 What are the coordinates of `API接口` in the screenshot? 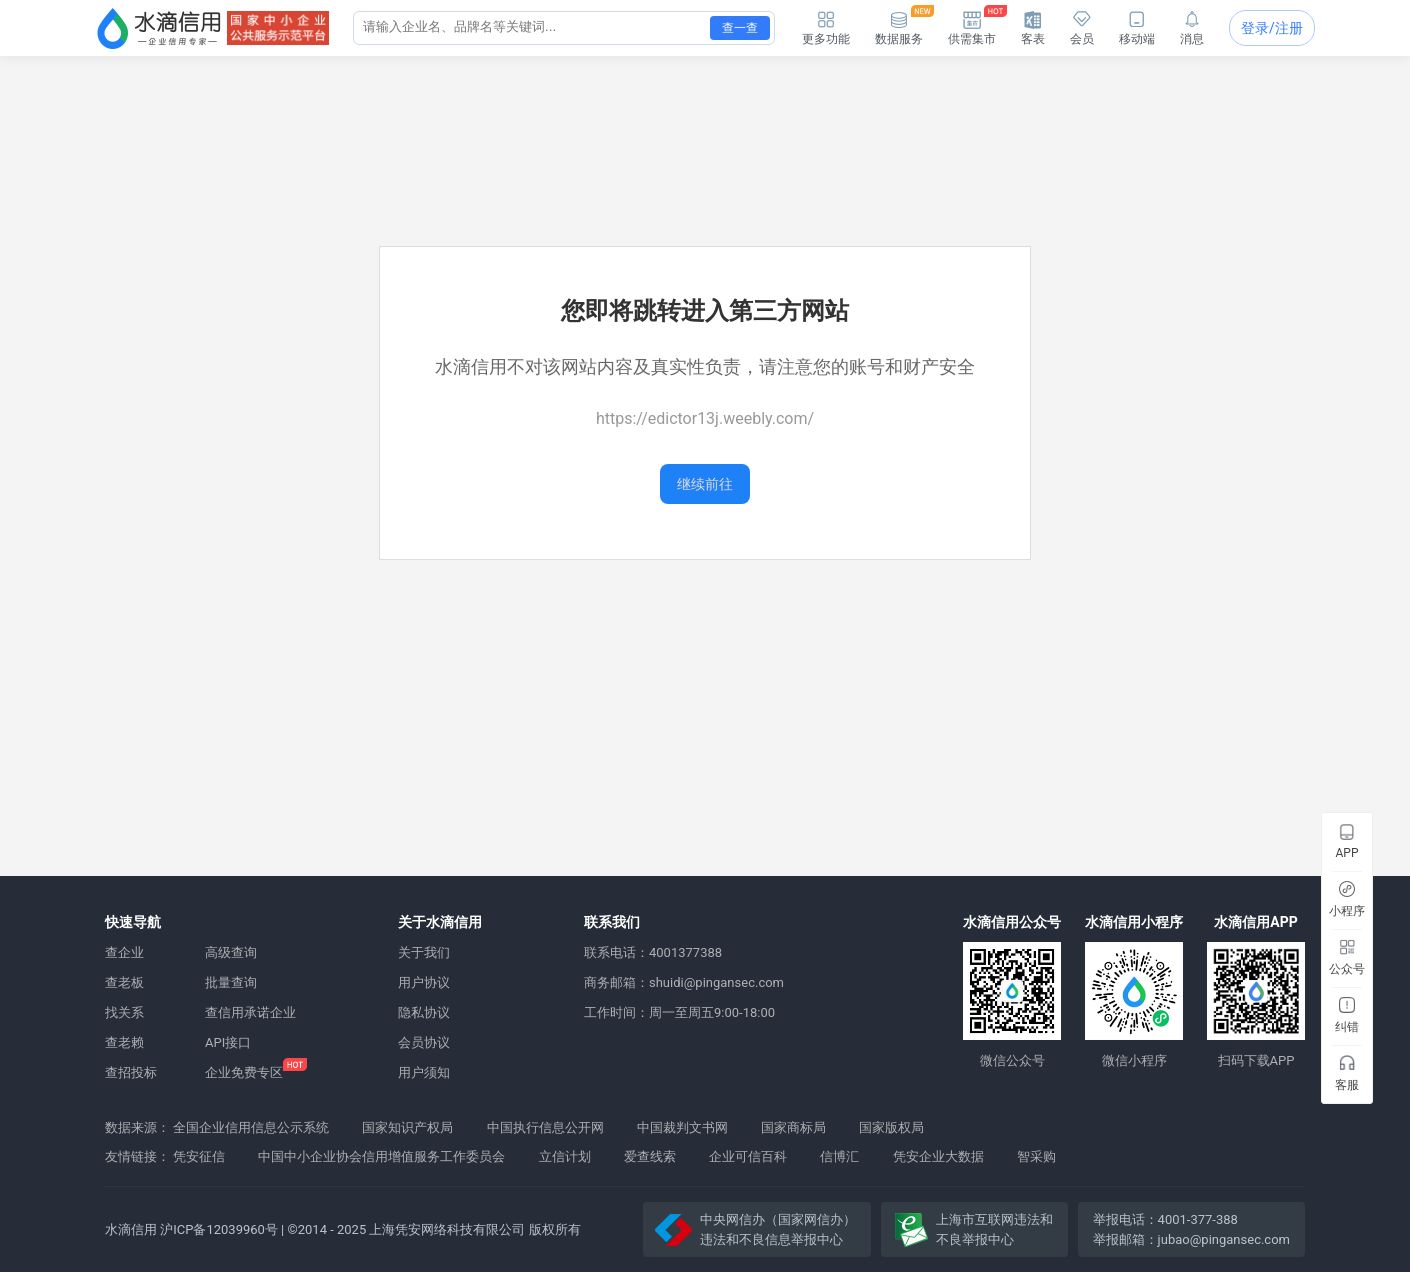 It's located at (228, 1042).